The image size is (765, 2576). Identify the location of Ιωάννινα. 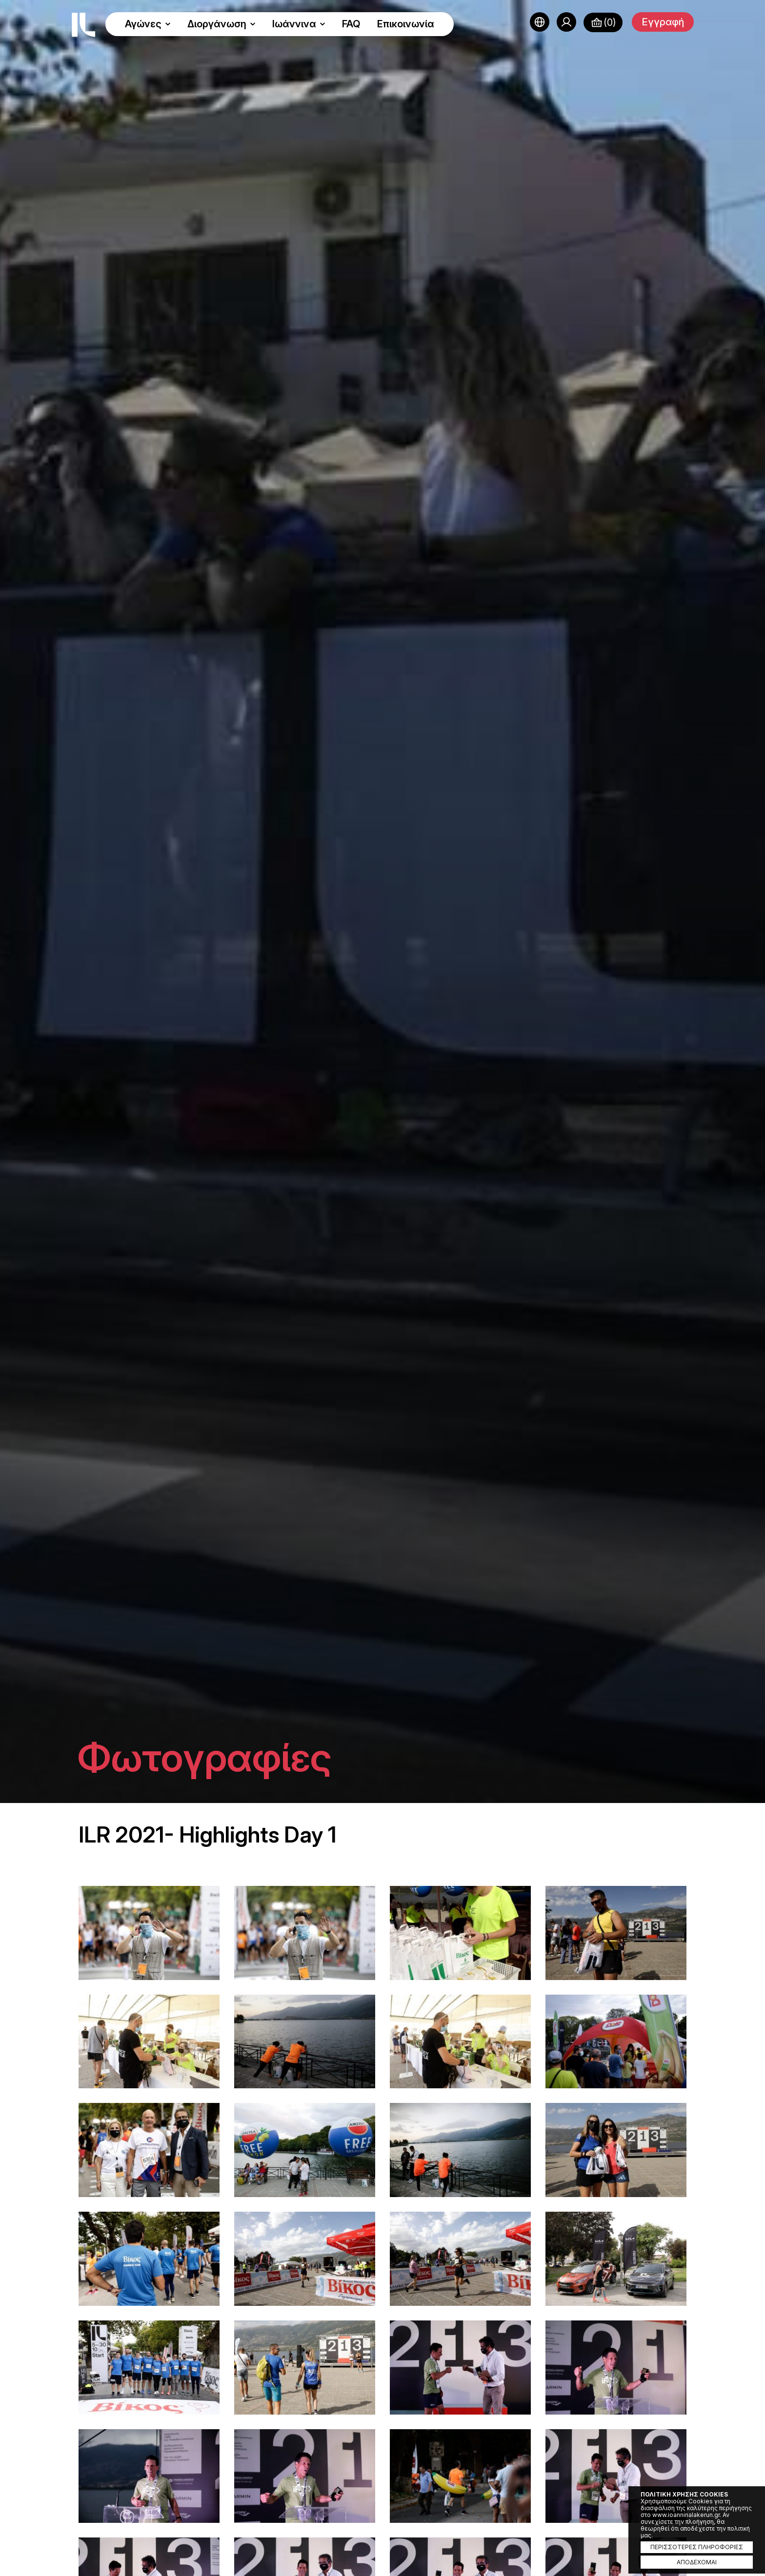
(298, 24).